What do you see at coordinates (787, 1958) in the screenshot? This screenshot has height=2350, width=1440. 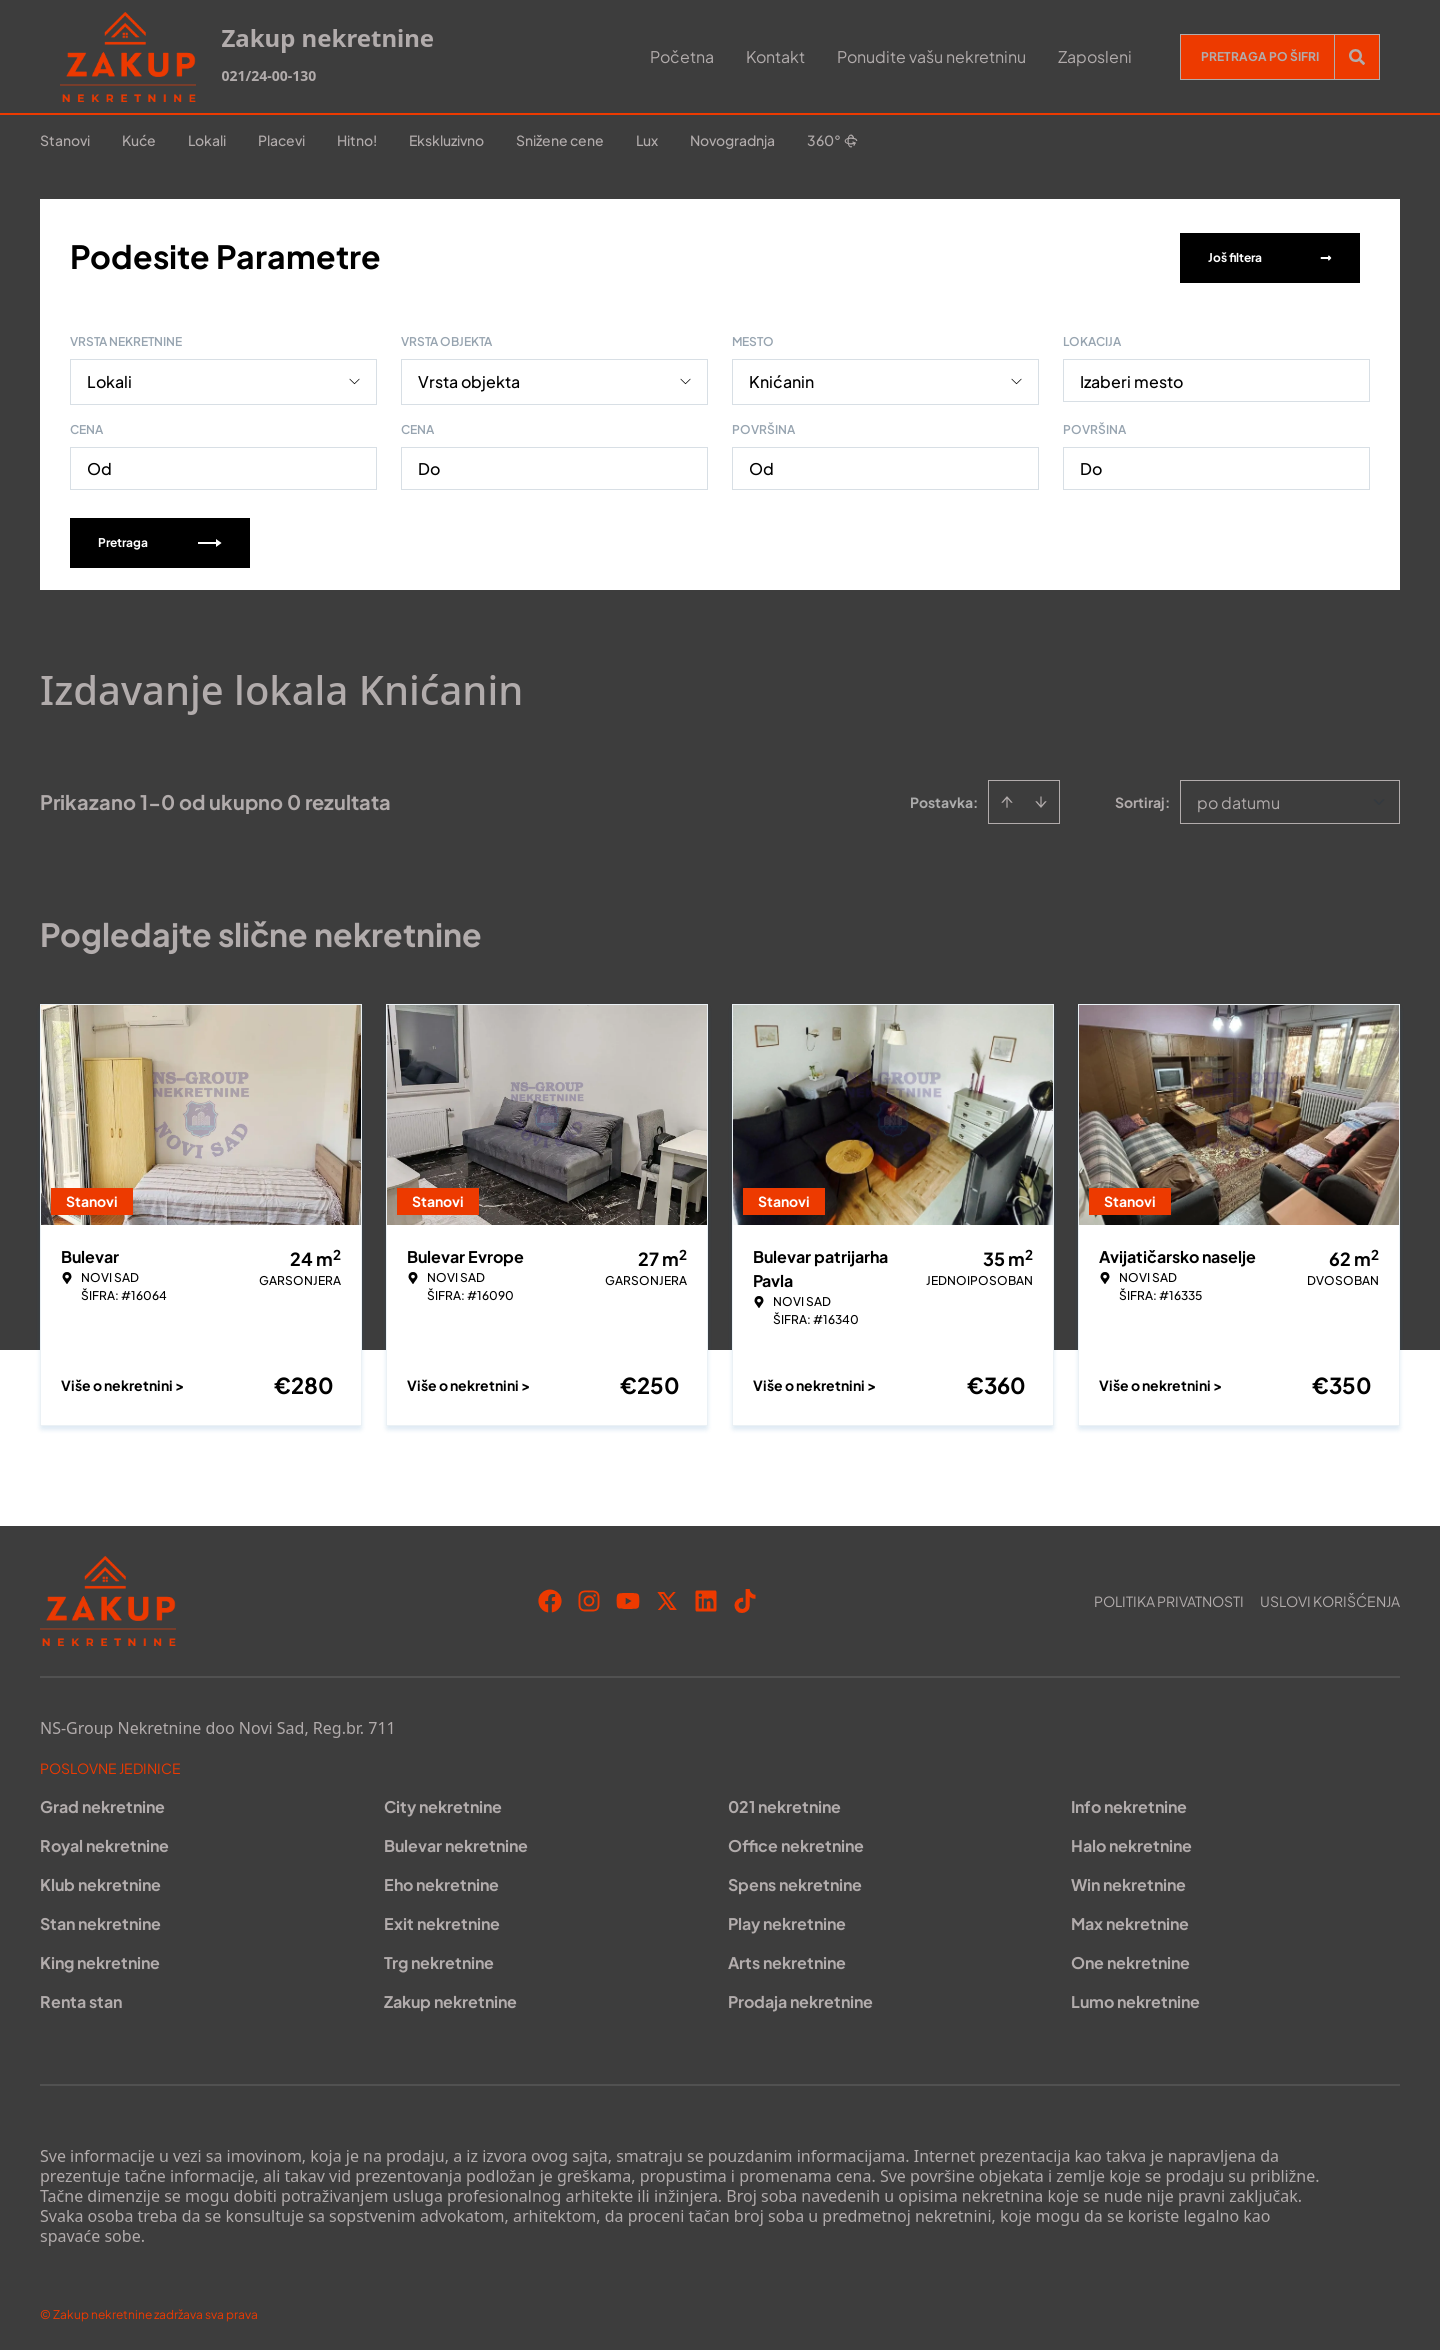 I see `Arts nekretnine` at bounding box center [787, 1958].